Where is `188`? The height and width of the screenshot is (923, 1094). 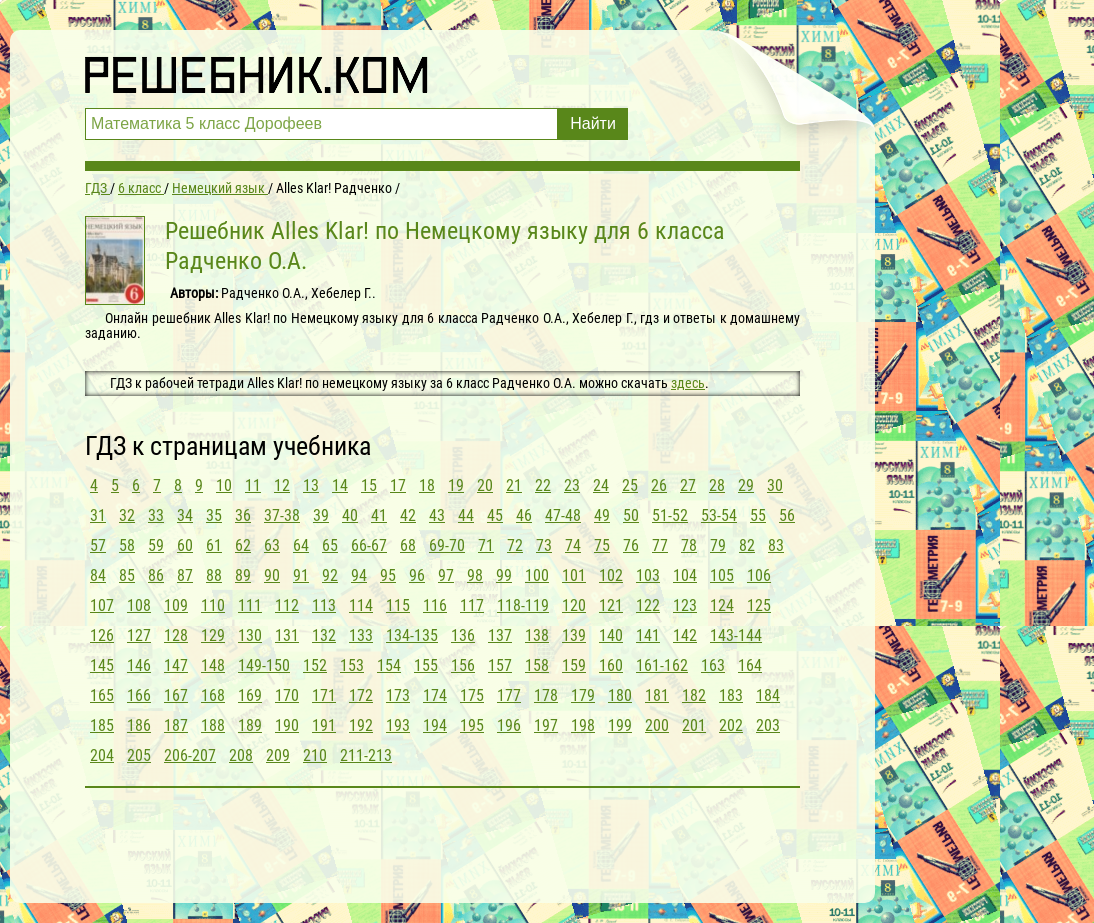
188 is located at coordinates (213, 725).